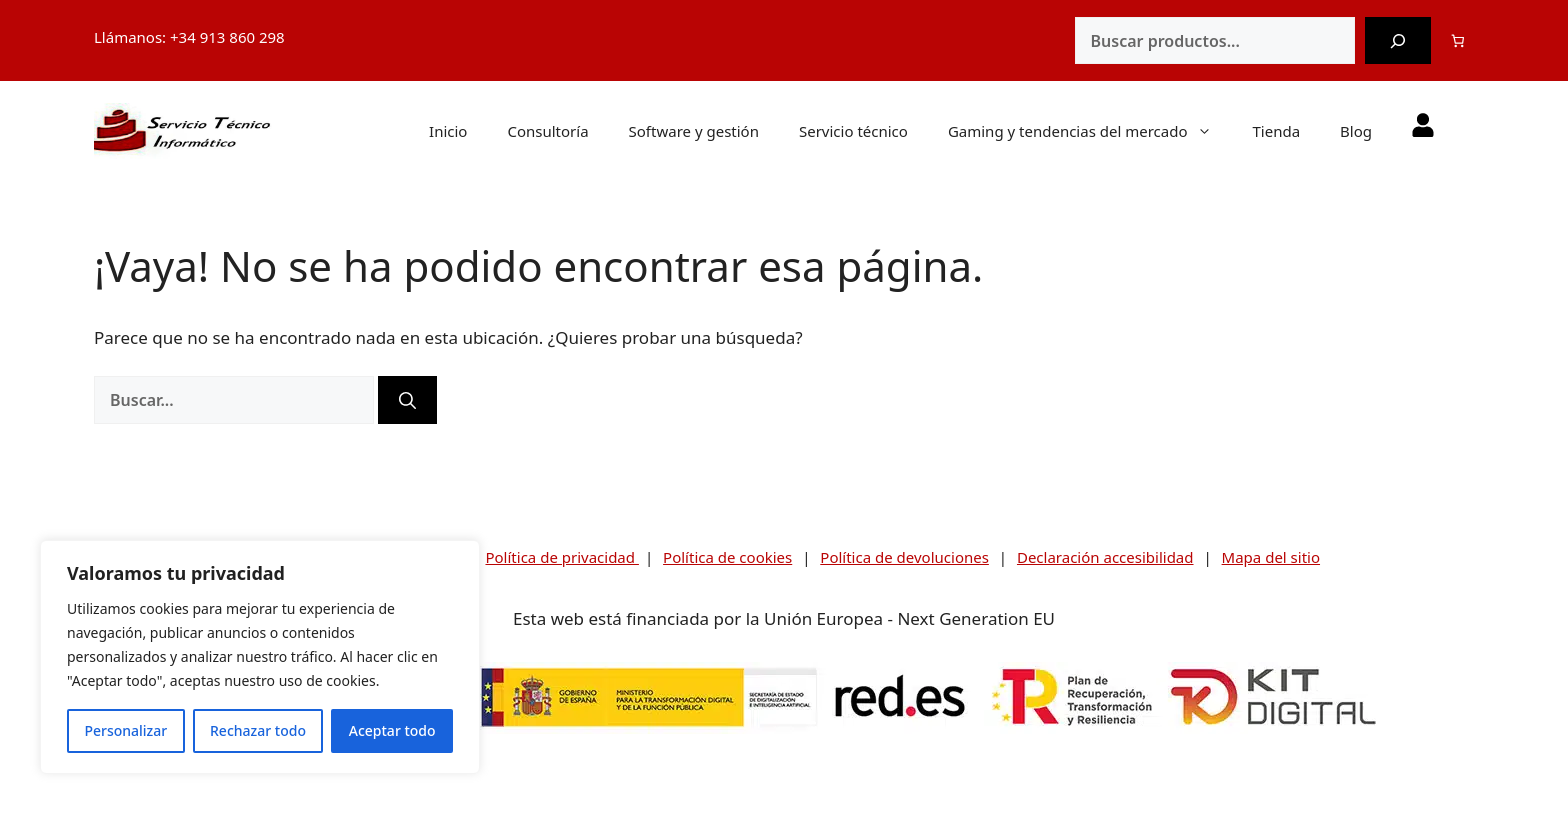  I want to click on Mapa del sitio, so click(1271, 557).